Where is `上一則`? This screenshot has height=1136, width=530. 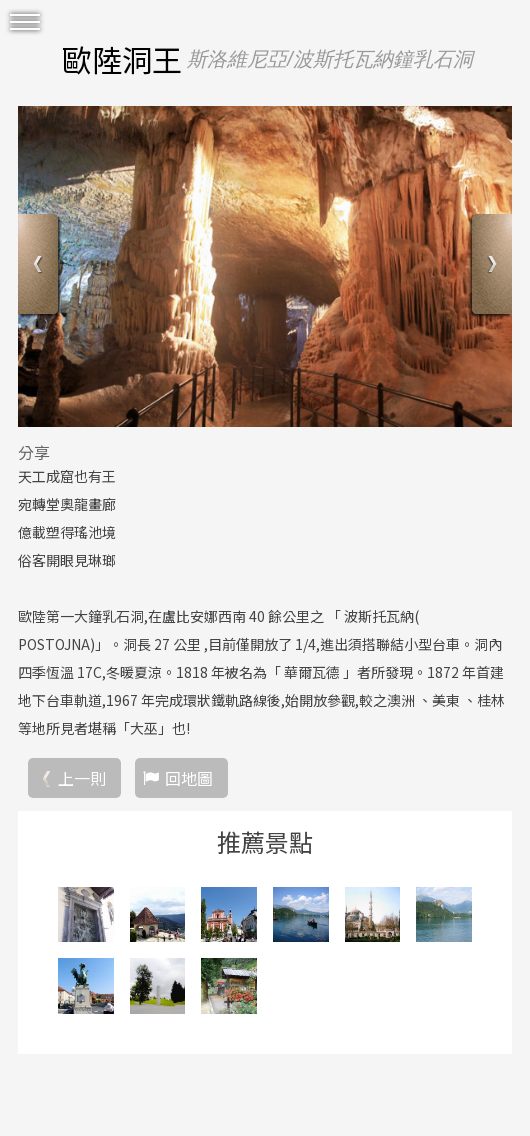 上一則 is located at coordinates (82, 778).